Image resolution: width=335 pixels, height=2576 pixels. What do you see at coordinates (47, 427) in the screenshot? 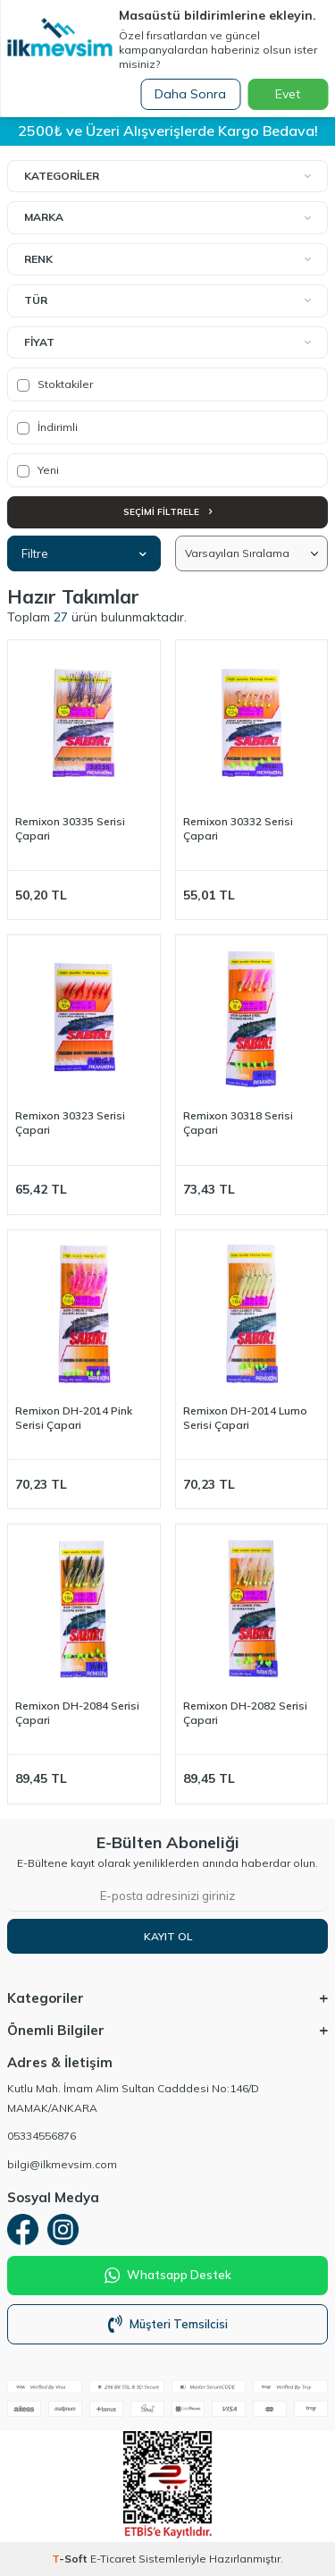
I see `İndirimli` at bounding box center [47, 427].